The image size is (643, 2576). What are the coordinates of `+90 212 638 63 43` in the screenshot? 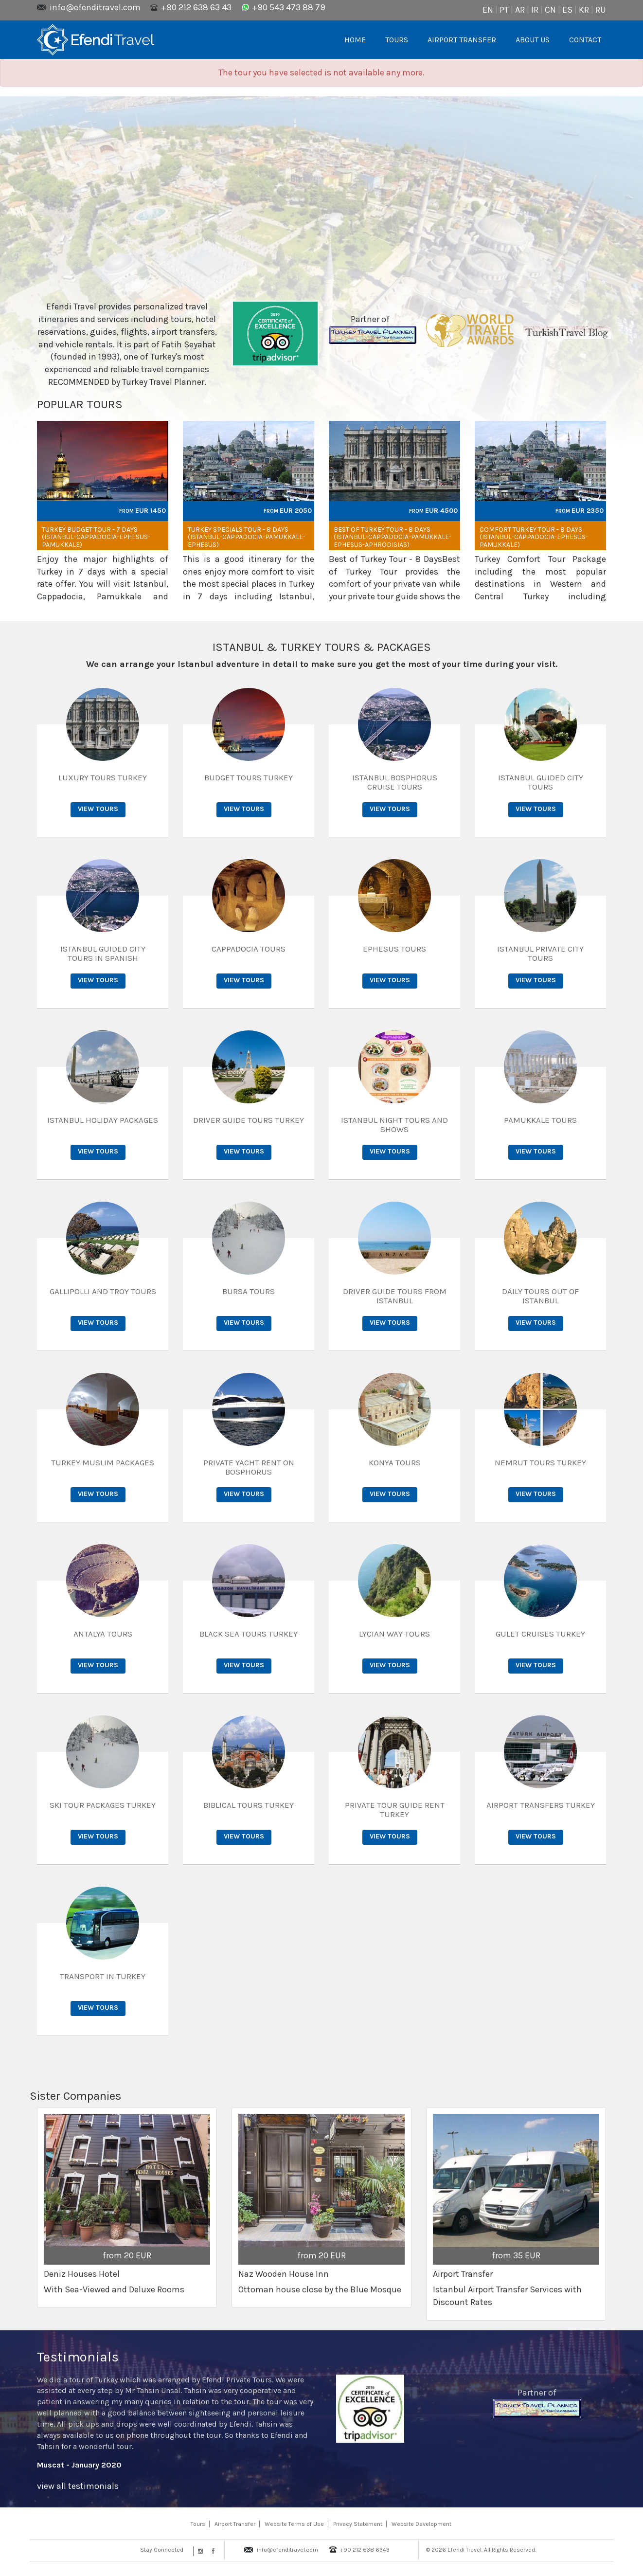 It's located at (196, 7).